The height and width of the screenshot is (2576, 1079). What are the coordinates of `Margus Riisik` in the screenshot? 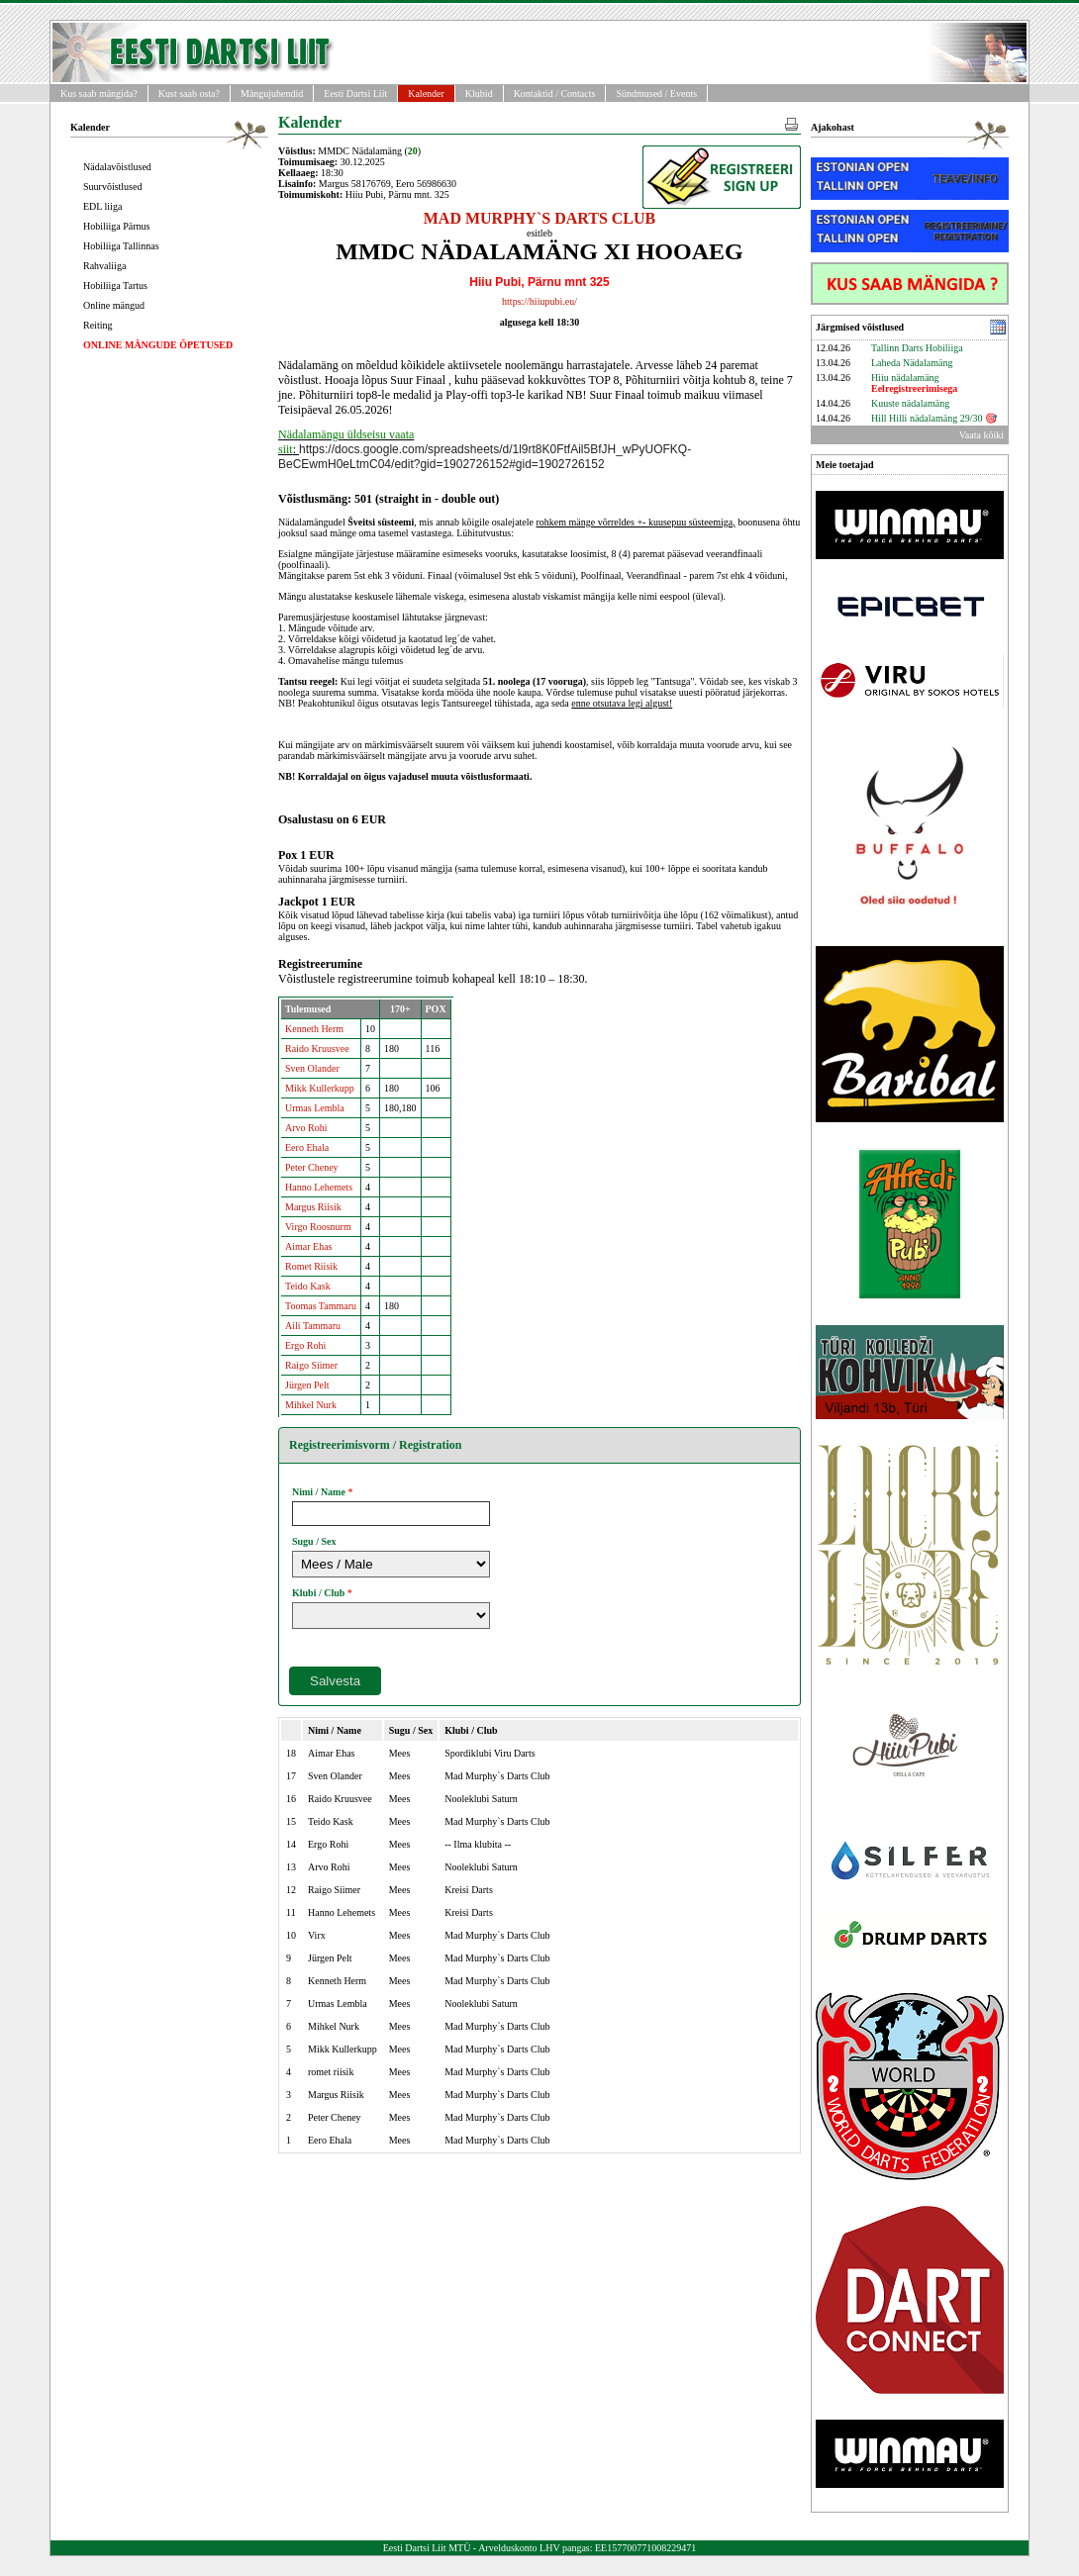 It's located at (313, 1206).